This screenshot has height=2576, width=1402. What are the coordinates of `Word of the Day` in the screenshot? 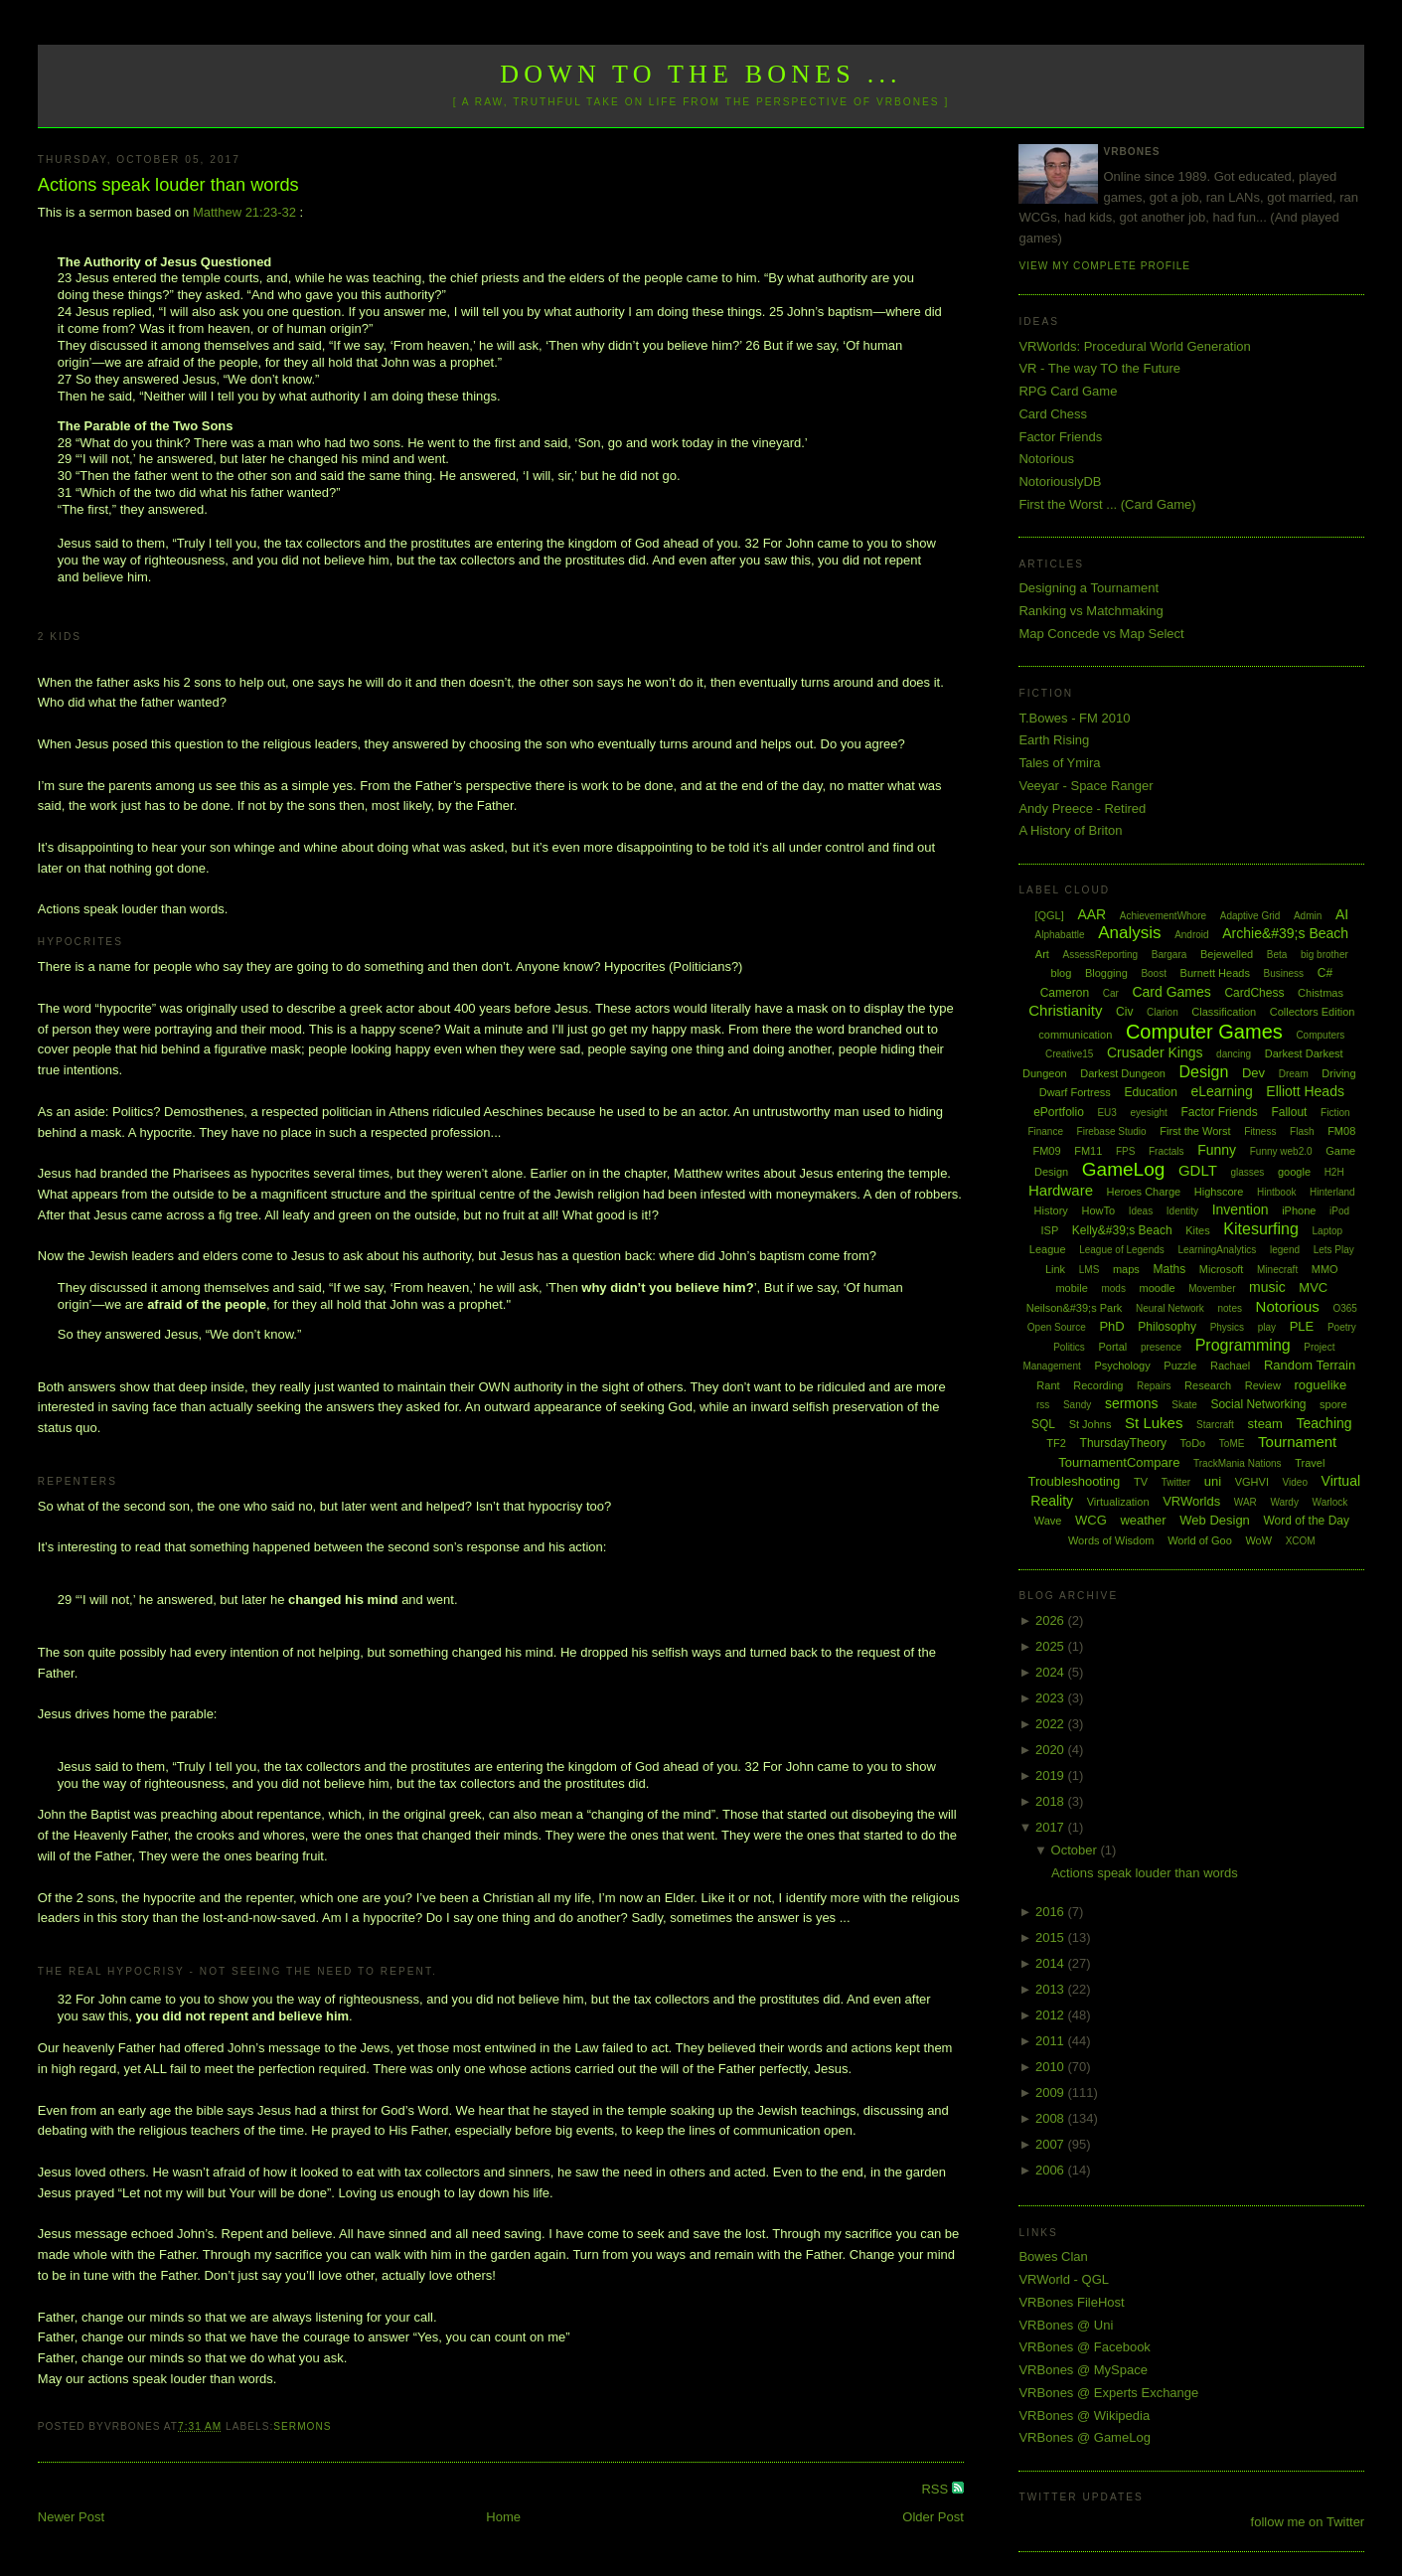 It's located at (1305, 1521).